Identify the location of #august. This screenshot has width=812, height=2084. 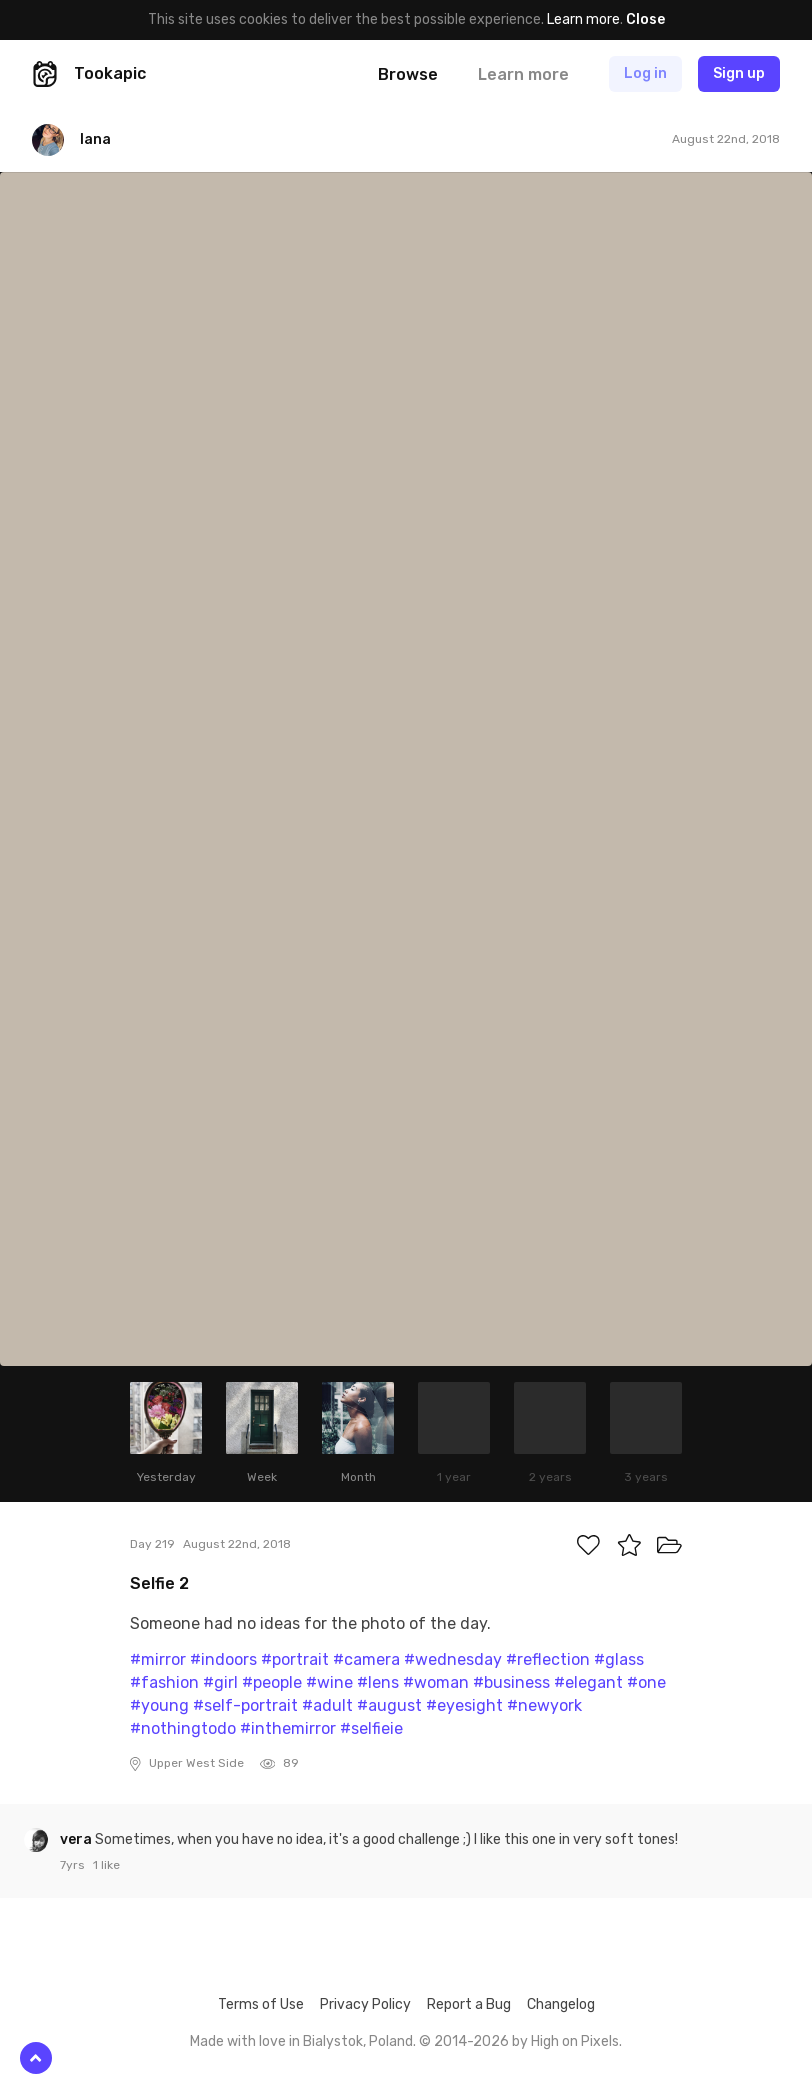
(389, 1705).